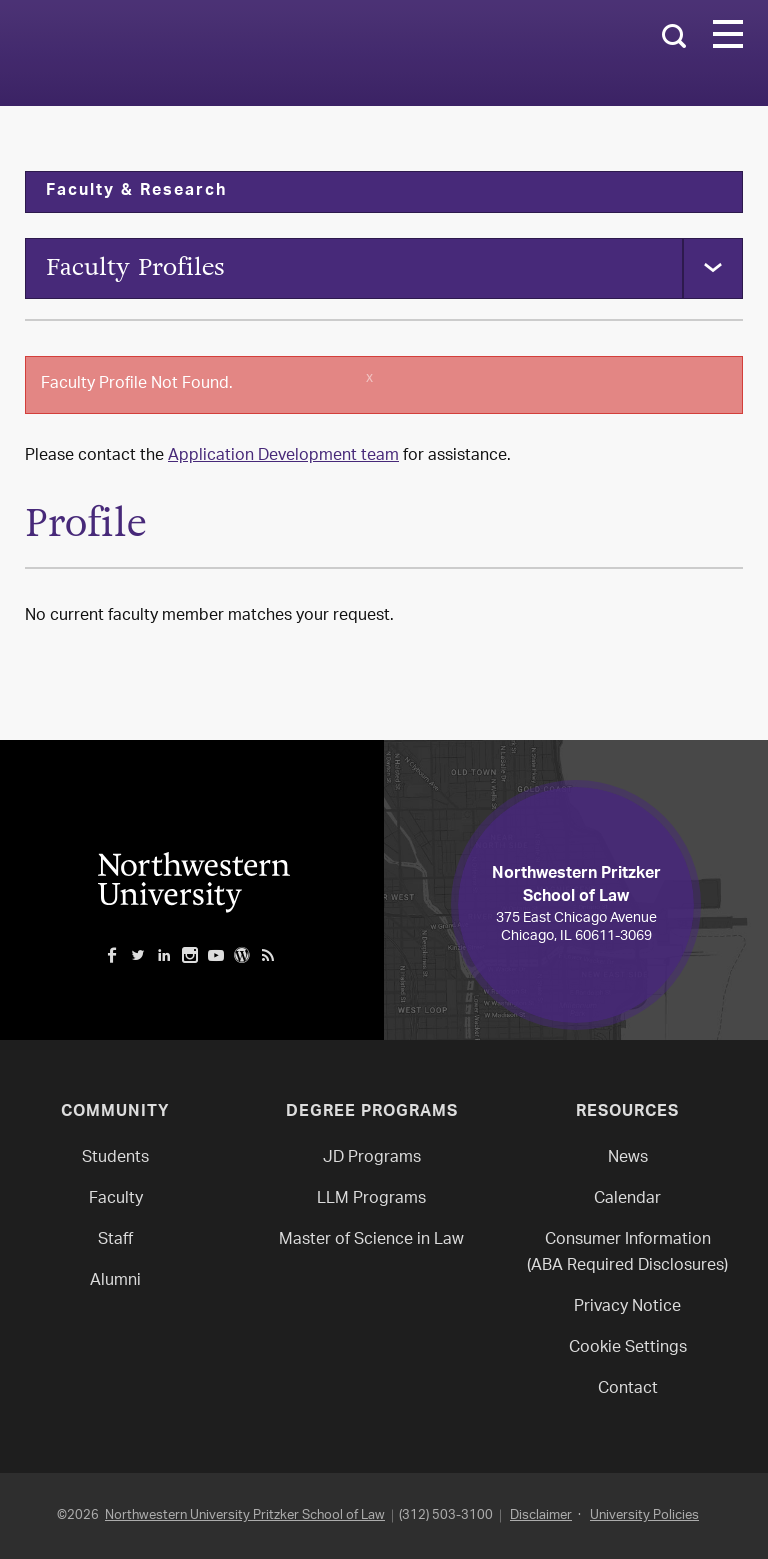 Image resolution: width=768 pixels, height=1559 pixels. Describe the element at coordinates (115, 1158) in the screenshot. I see `Students` at that location.